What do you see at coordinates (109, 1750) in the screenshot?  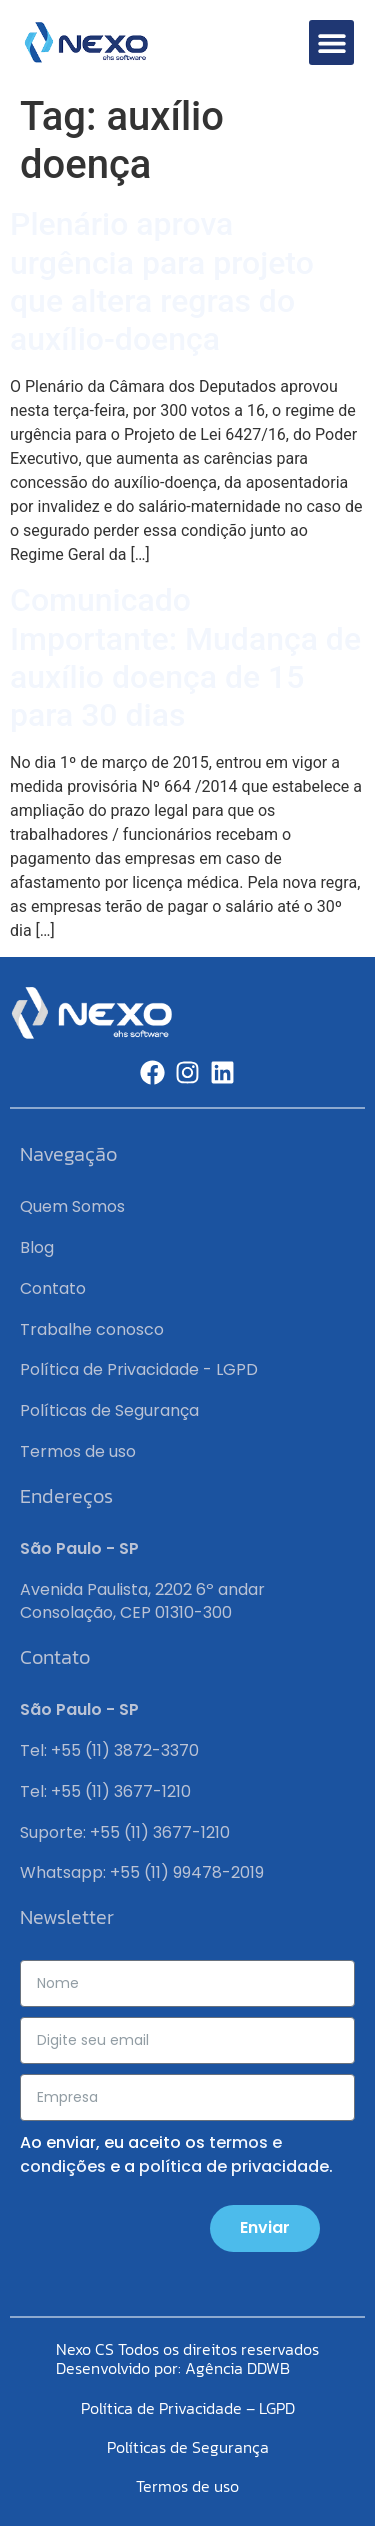 I see `Tel: +55 (11) 3872-3370` at bounding box center [109, 1750].